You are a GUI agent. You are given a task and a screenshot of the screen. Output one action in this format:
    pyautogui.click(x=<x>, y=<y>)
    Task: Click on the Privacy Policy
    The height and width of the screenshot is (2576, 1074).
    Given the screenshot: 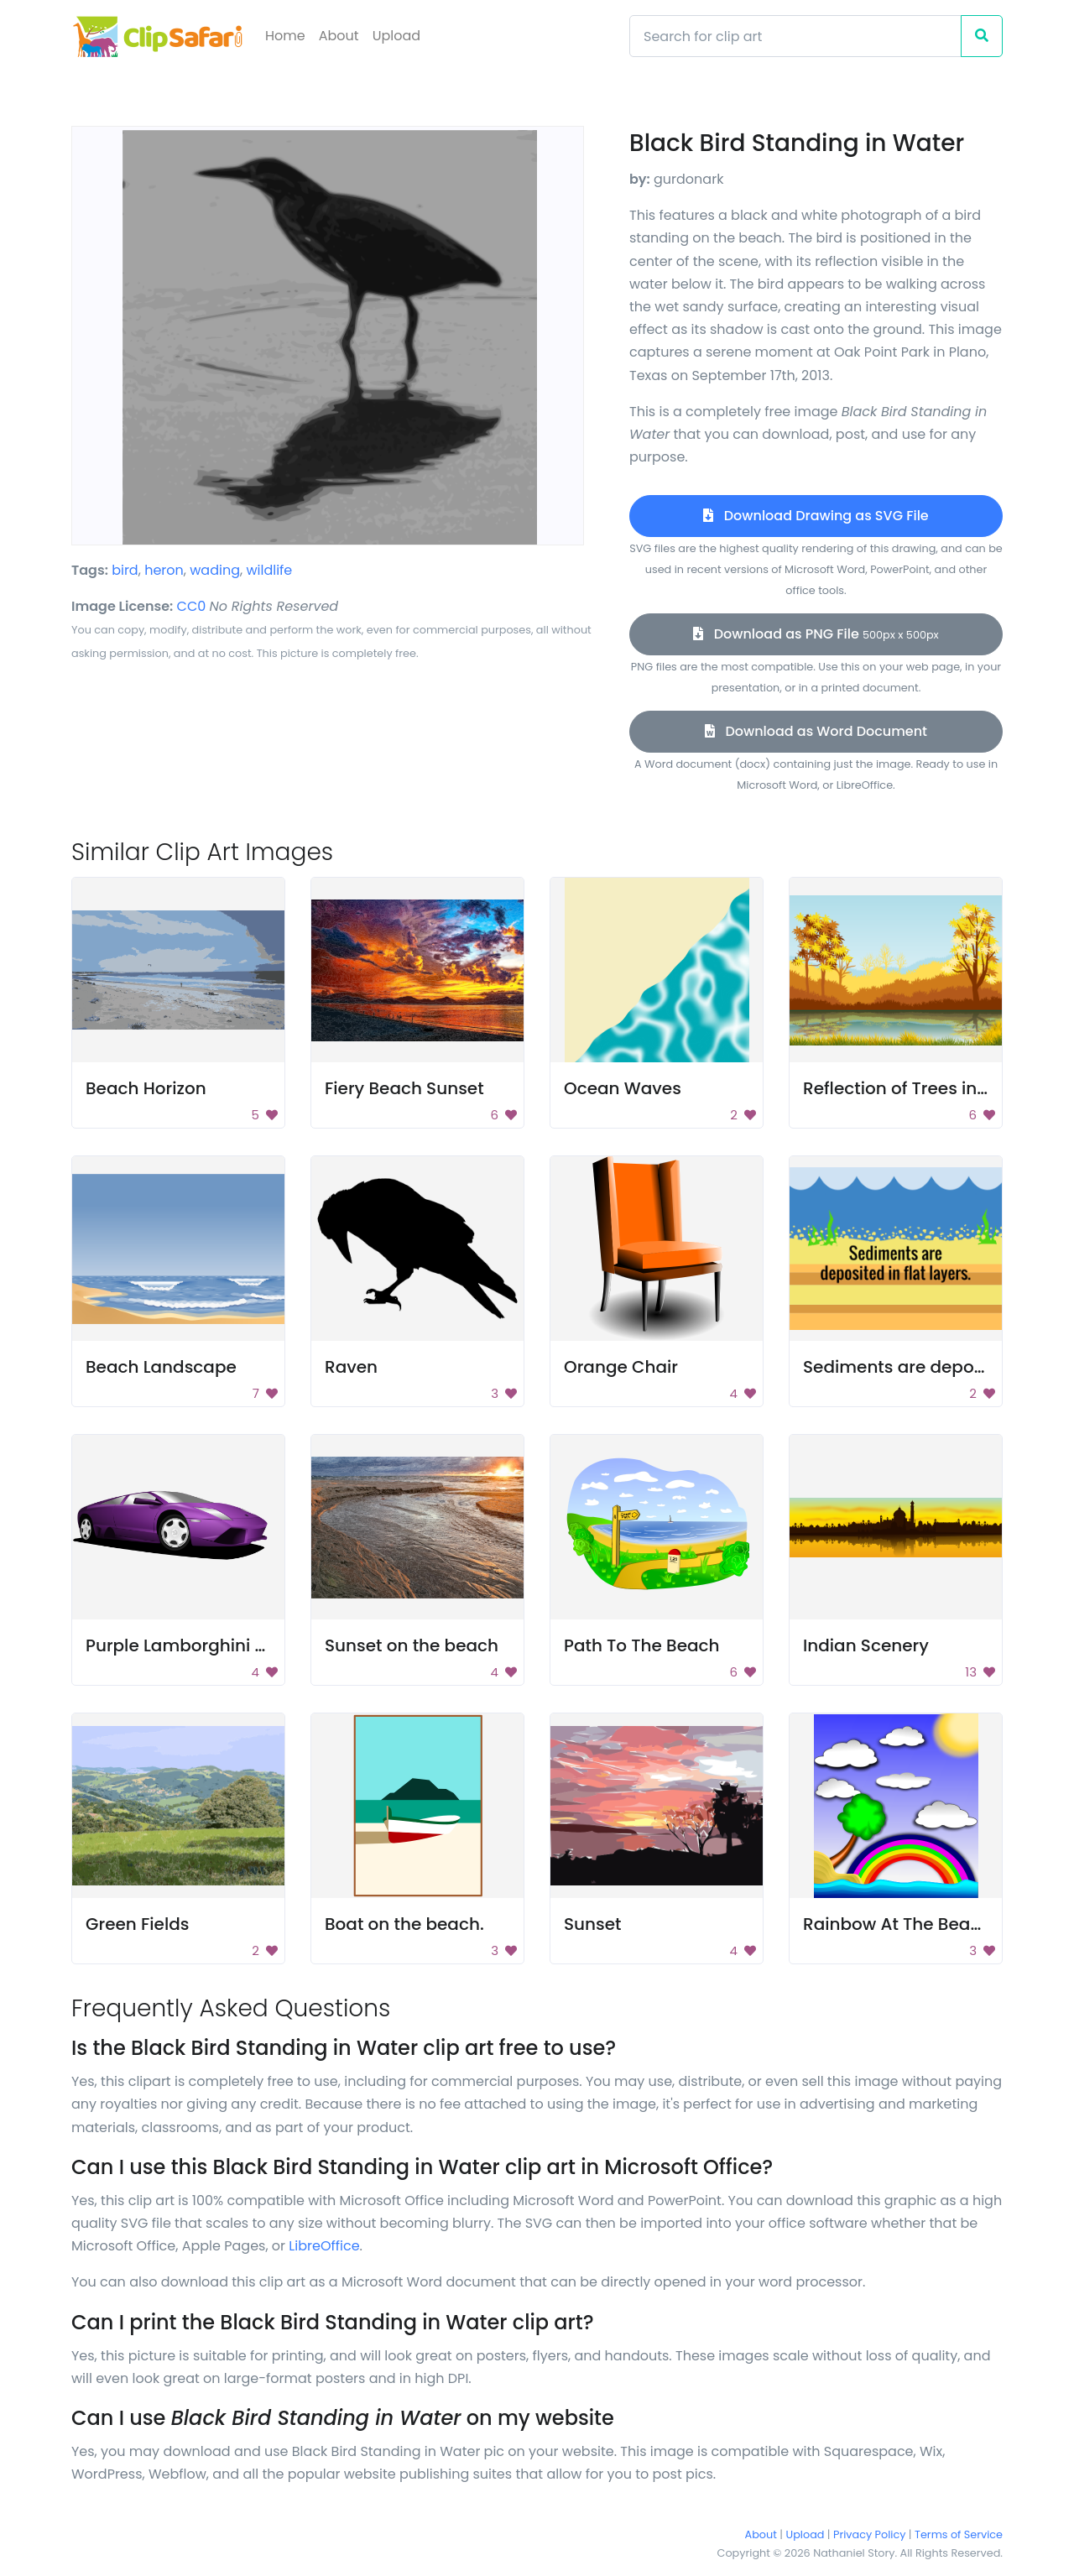 What is the action you would take?
    pyautogui.click(x=869, y=2534)
    